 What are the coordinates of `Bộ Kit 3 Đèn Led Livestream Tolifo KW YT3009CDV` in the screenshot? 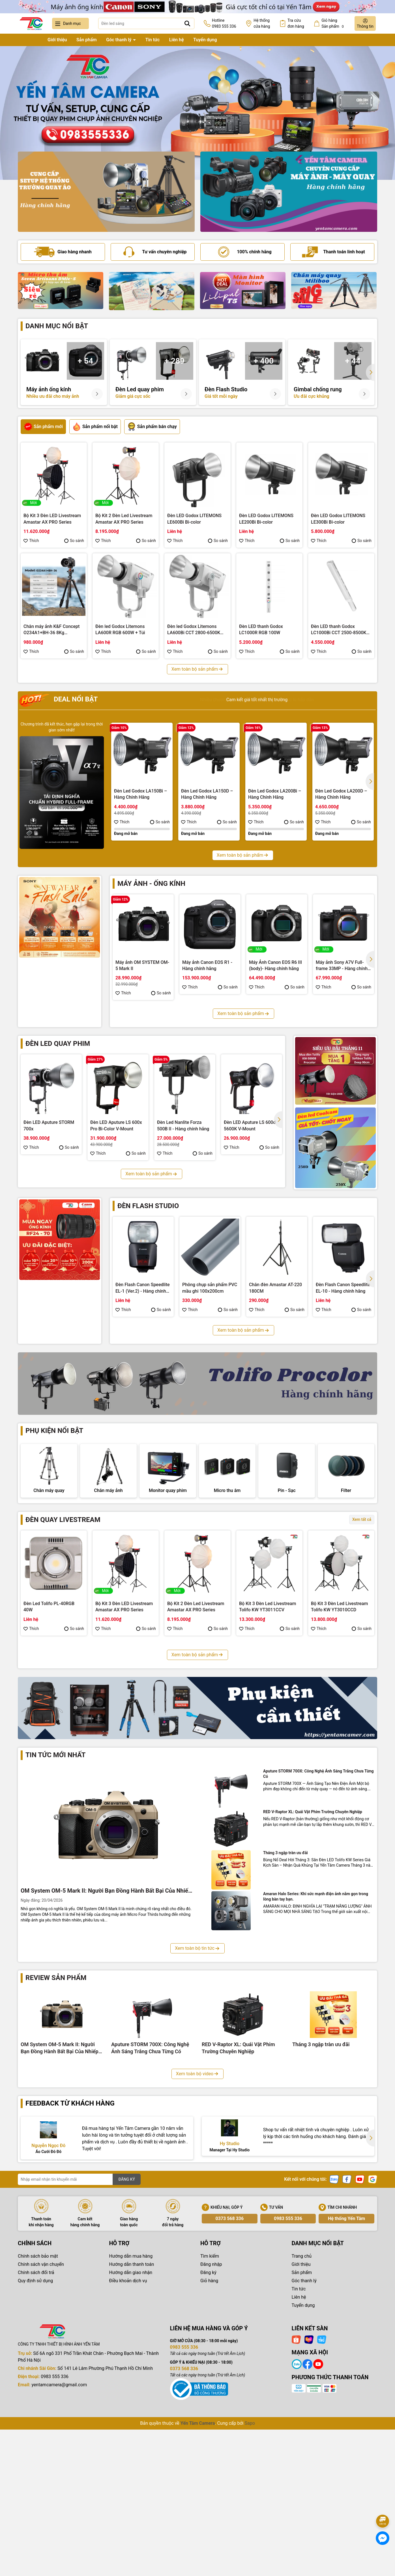 It's located at (51, 1771).